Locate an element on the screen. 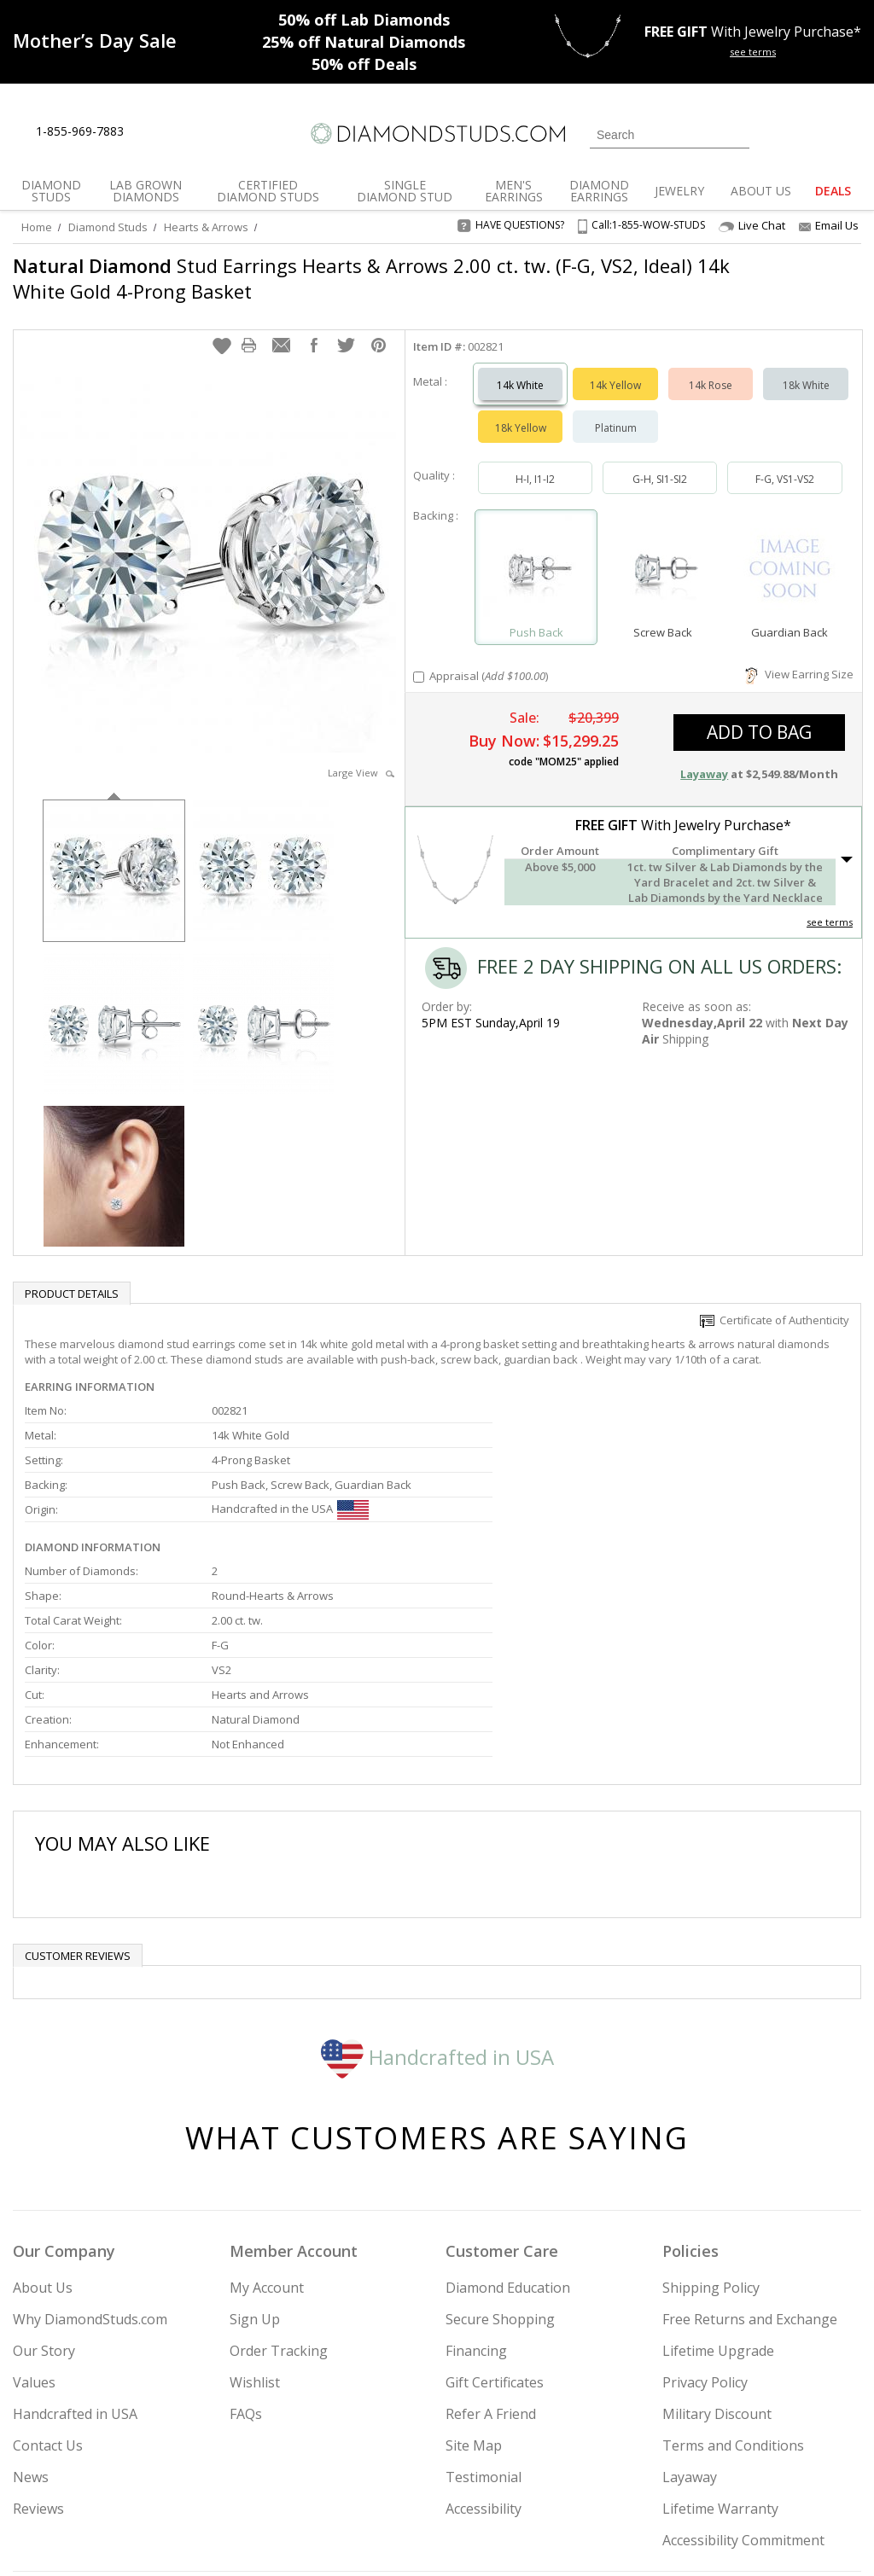 The width and height of the screenshot is (874, 2576). Diamond Education is located at coordinates (508, 2113).